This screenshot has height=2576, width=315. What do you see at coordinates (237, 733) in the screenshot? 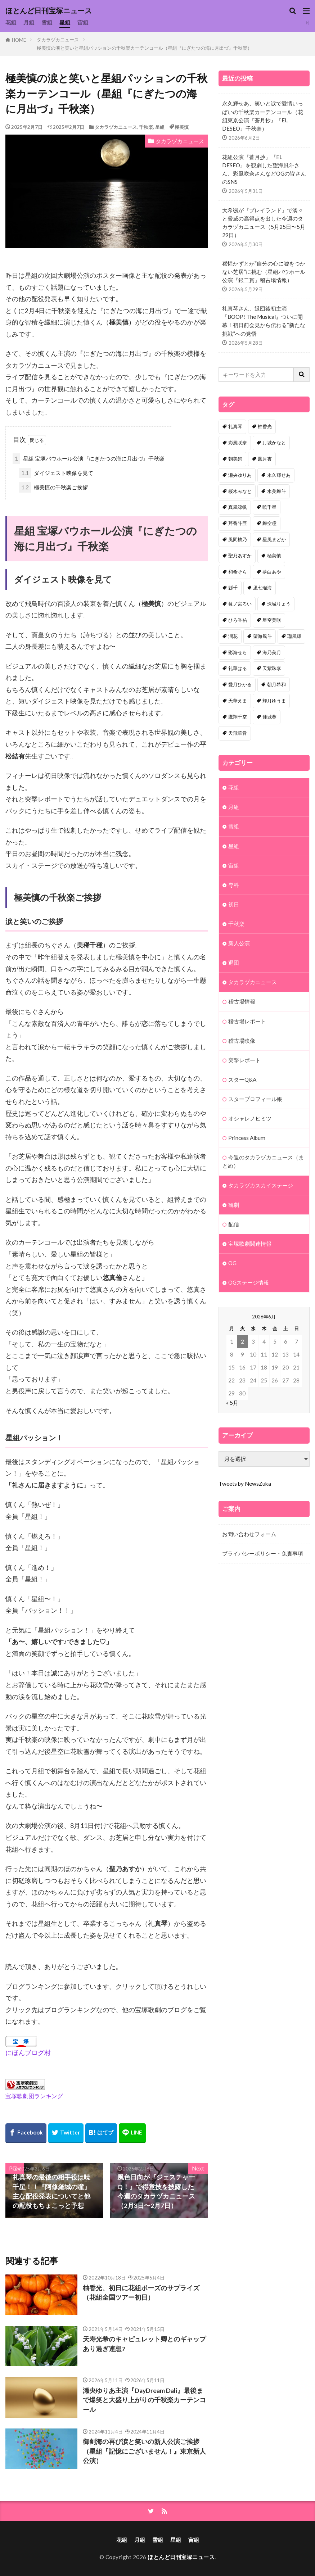
I see `天飛華音 [天飛華音 (32個の項目)]` at bounding box center [237, 733].